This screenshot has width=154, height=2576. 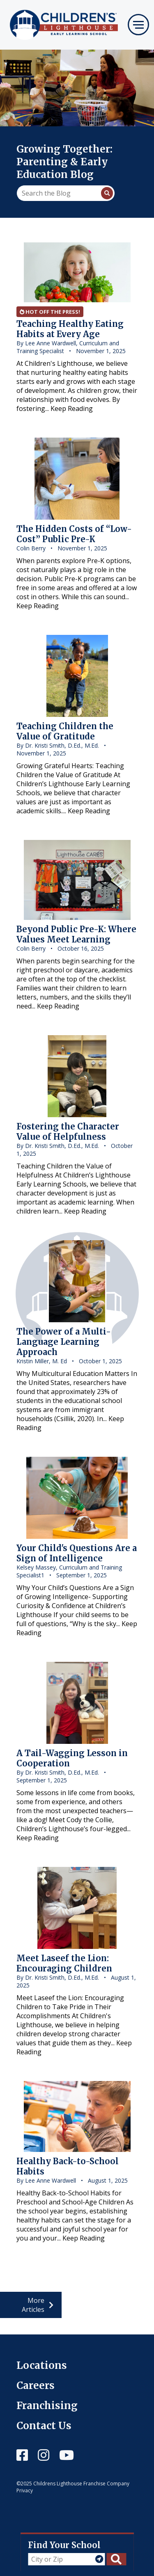 I want to click on Beyond Public Pre-K: Where Values Meet Learning, so click(x=76, y=934).